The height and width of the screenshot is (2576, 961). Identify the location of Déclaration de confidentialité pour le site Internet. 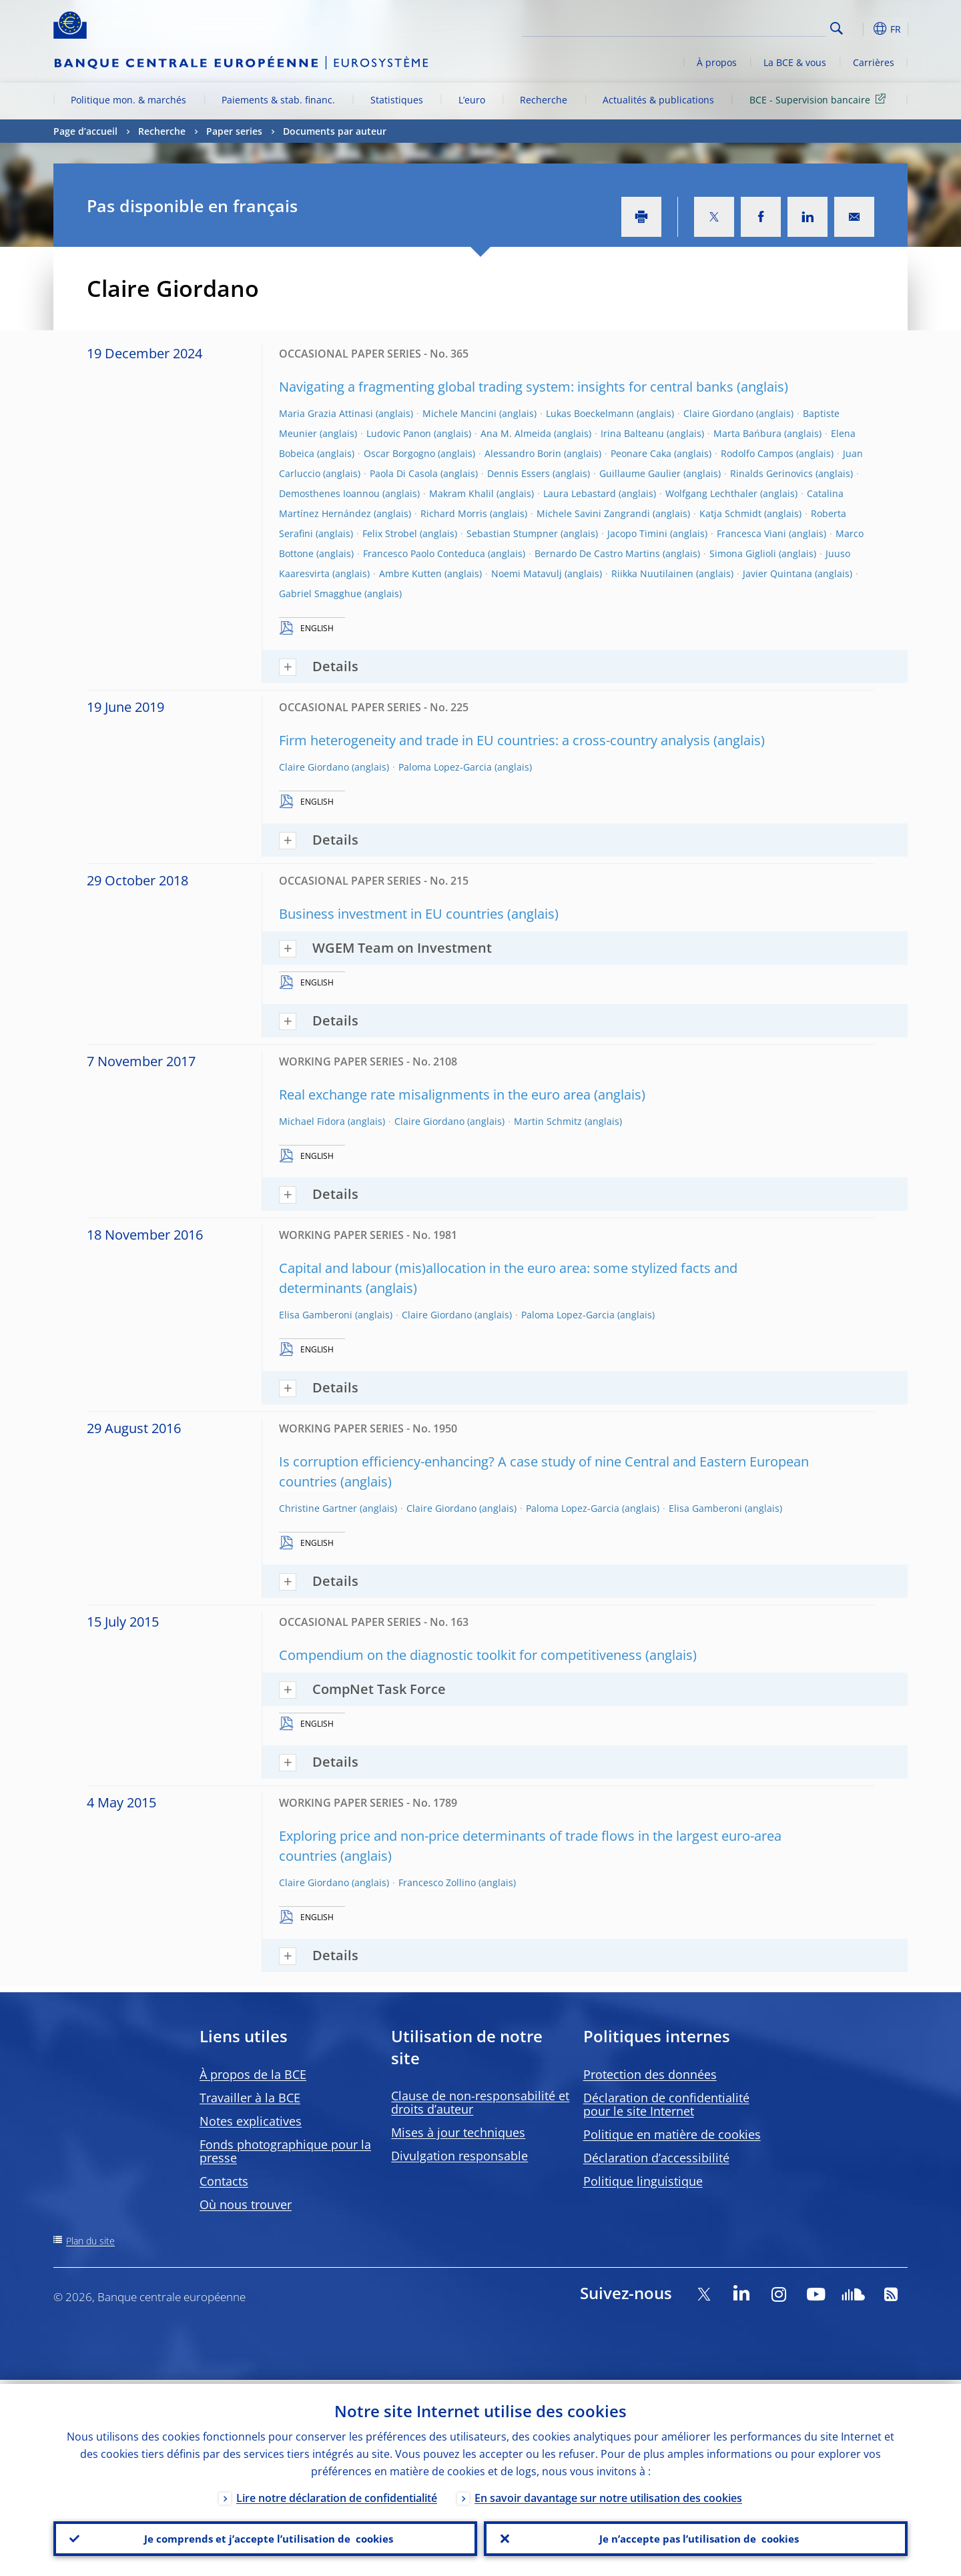
(666, 2104).